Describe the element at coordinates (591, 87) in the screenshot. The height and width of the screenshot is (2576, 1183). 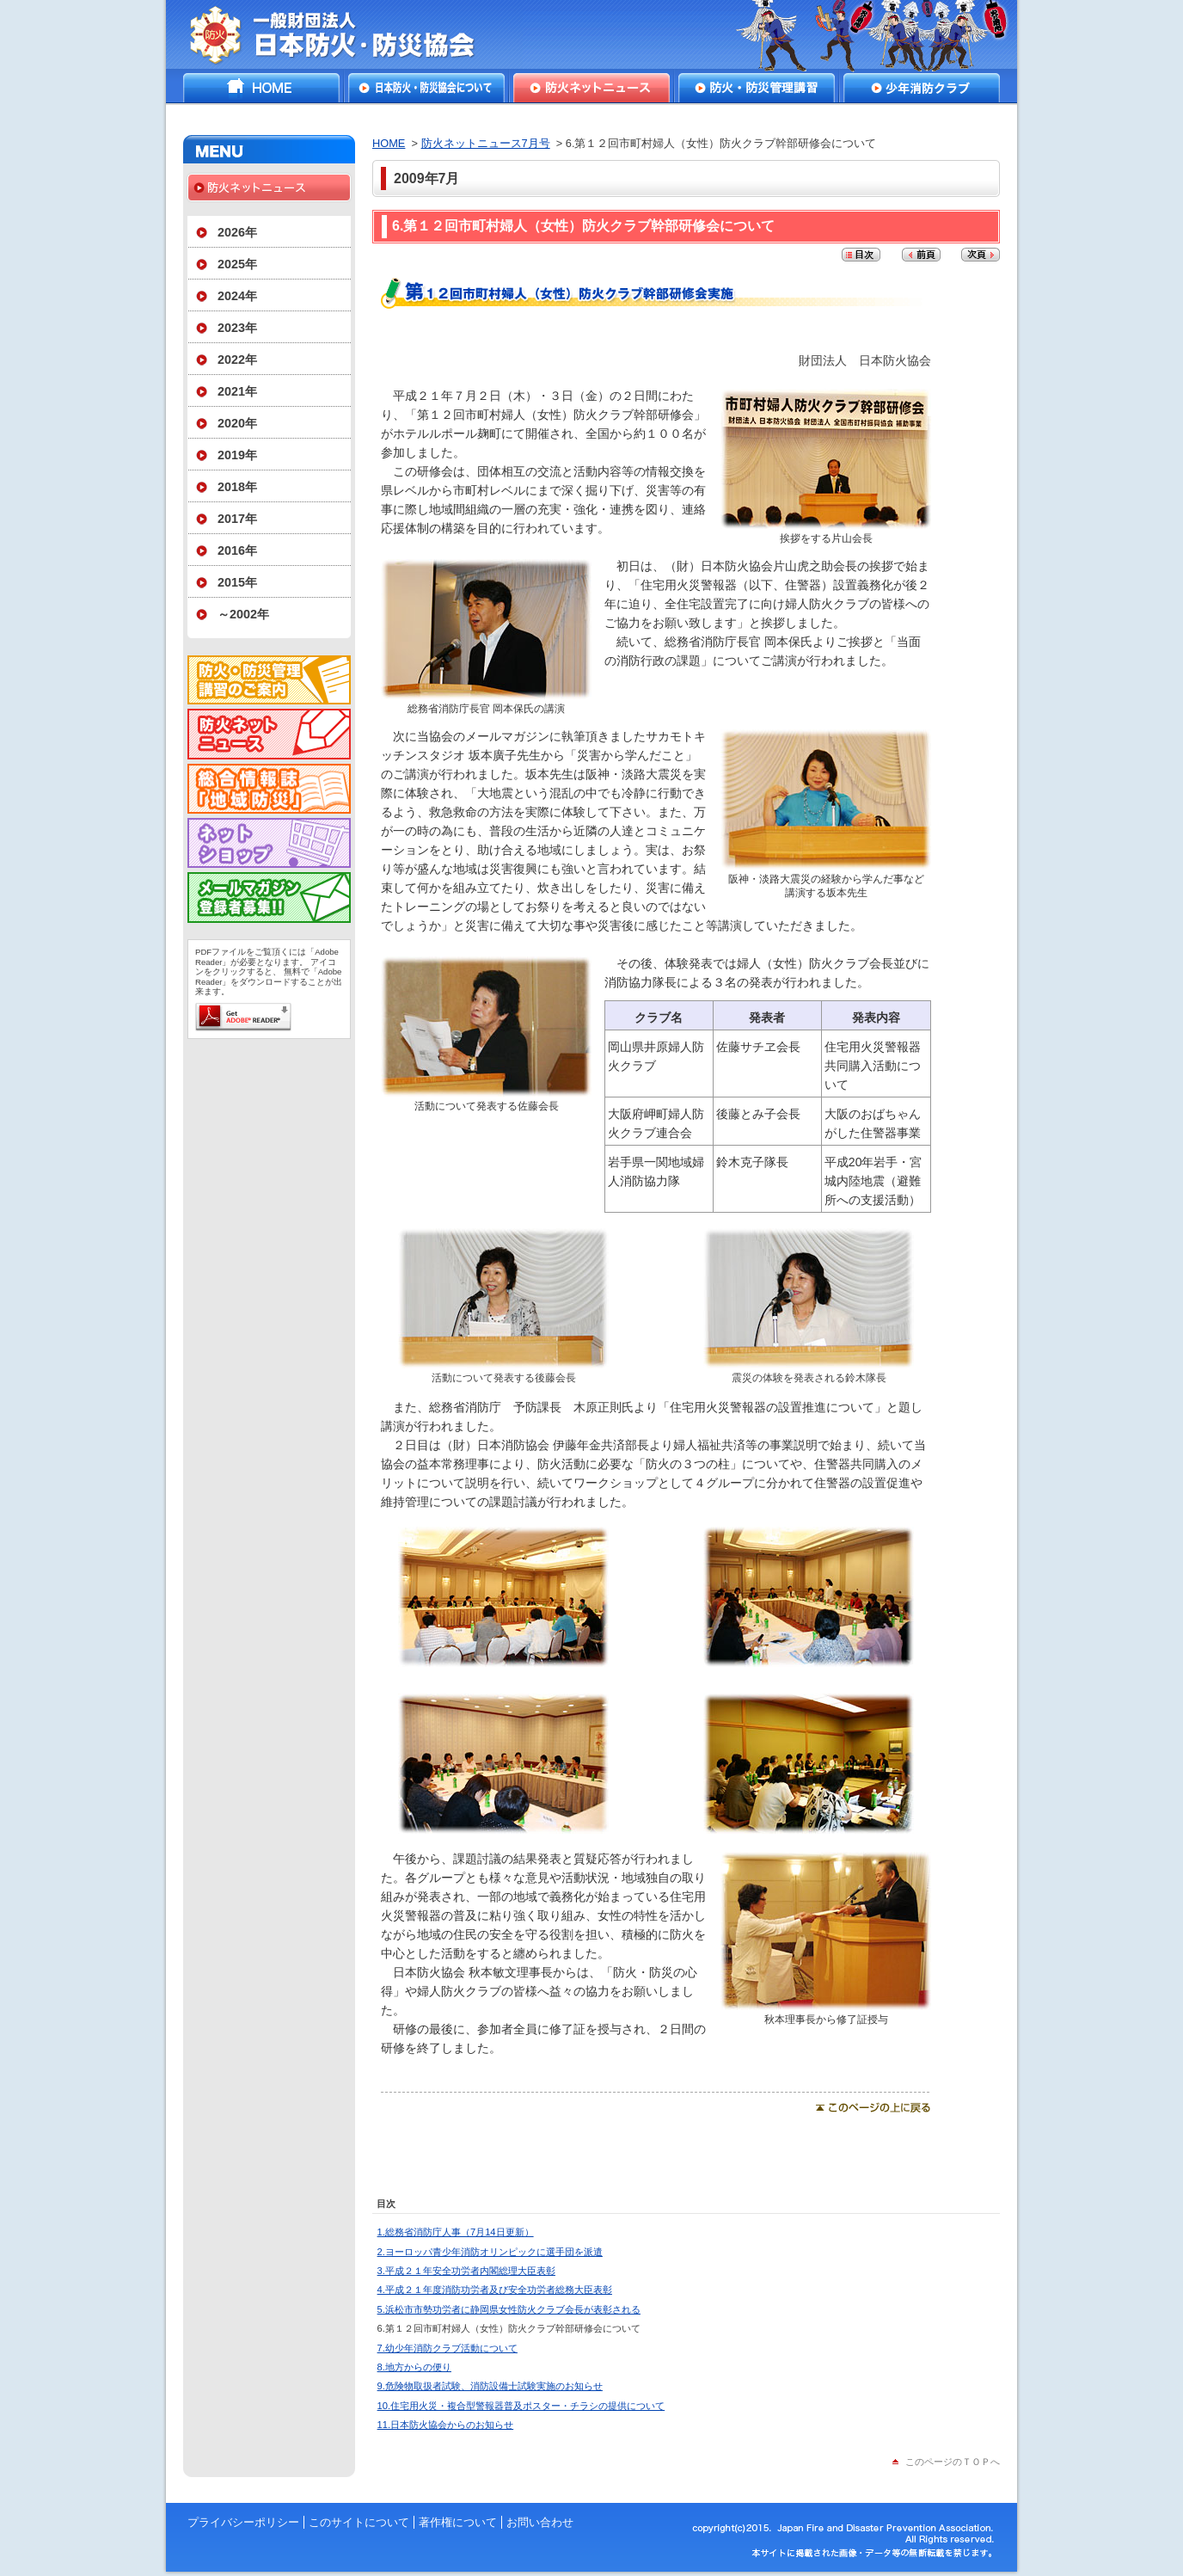
I see `防火ネットニュース` at that location.